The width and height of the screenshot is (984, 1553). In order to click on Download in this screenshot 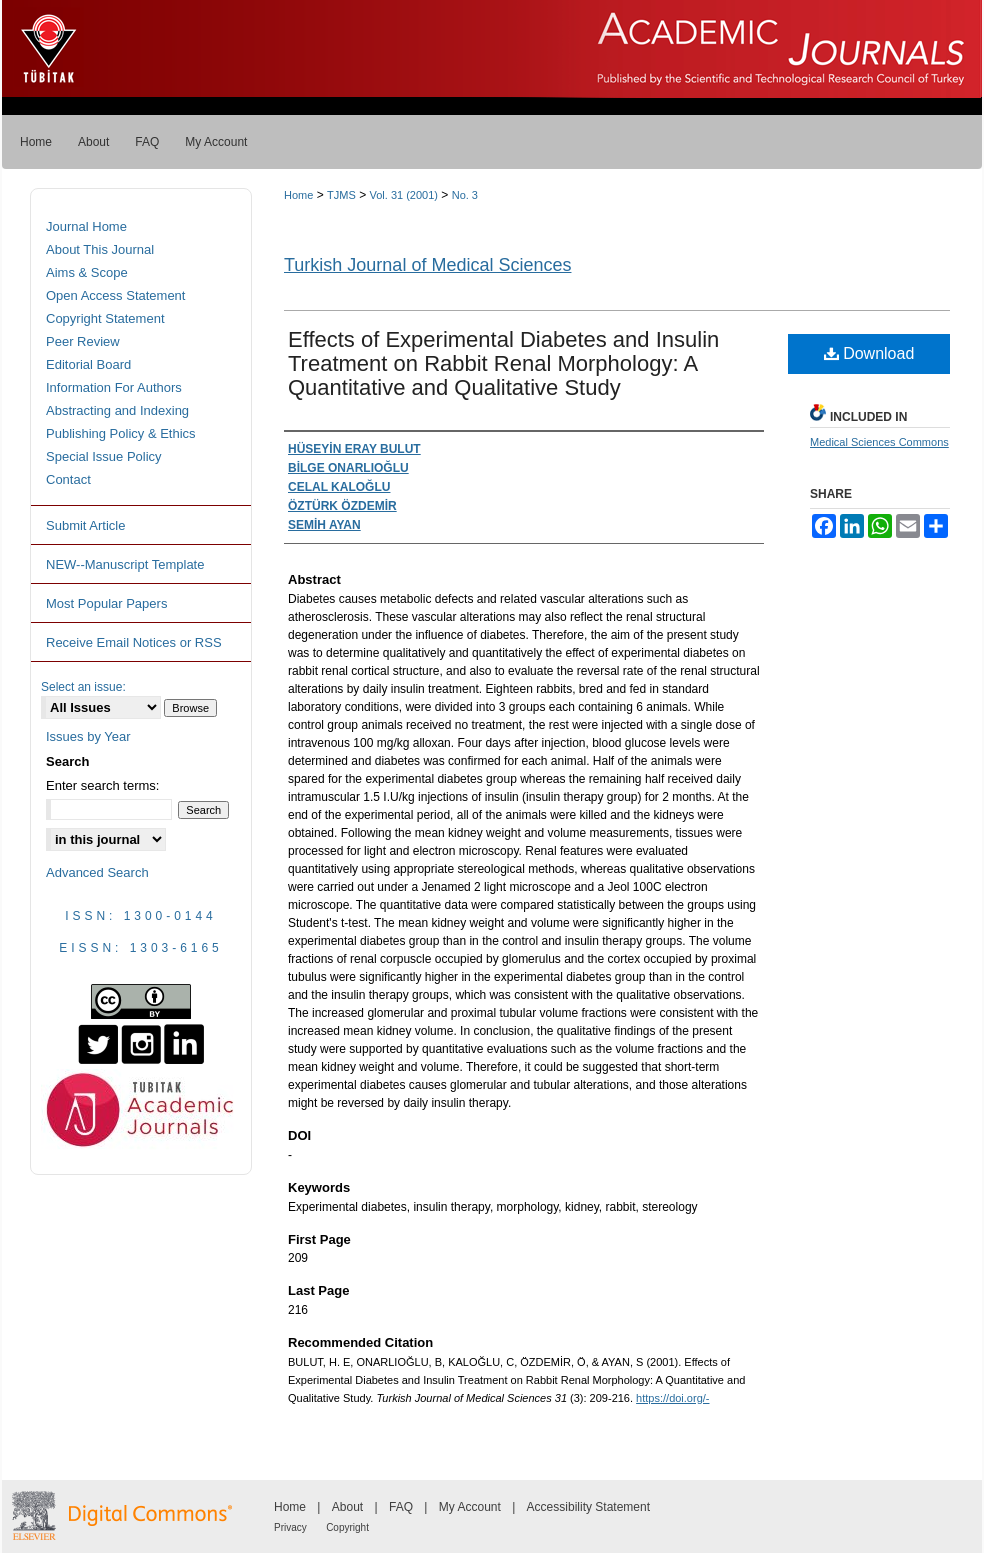, I will do `click(869, 353)`.